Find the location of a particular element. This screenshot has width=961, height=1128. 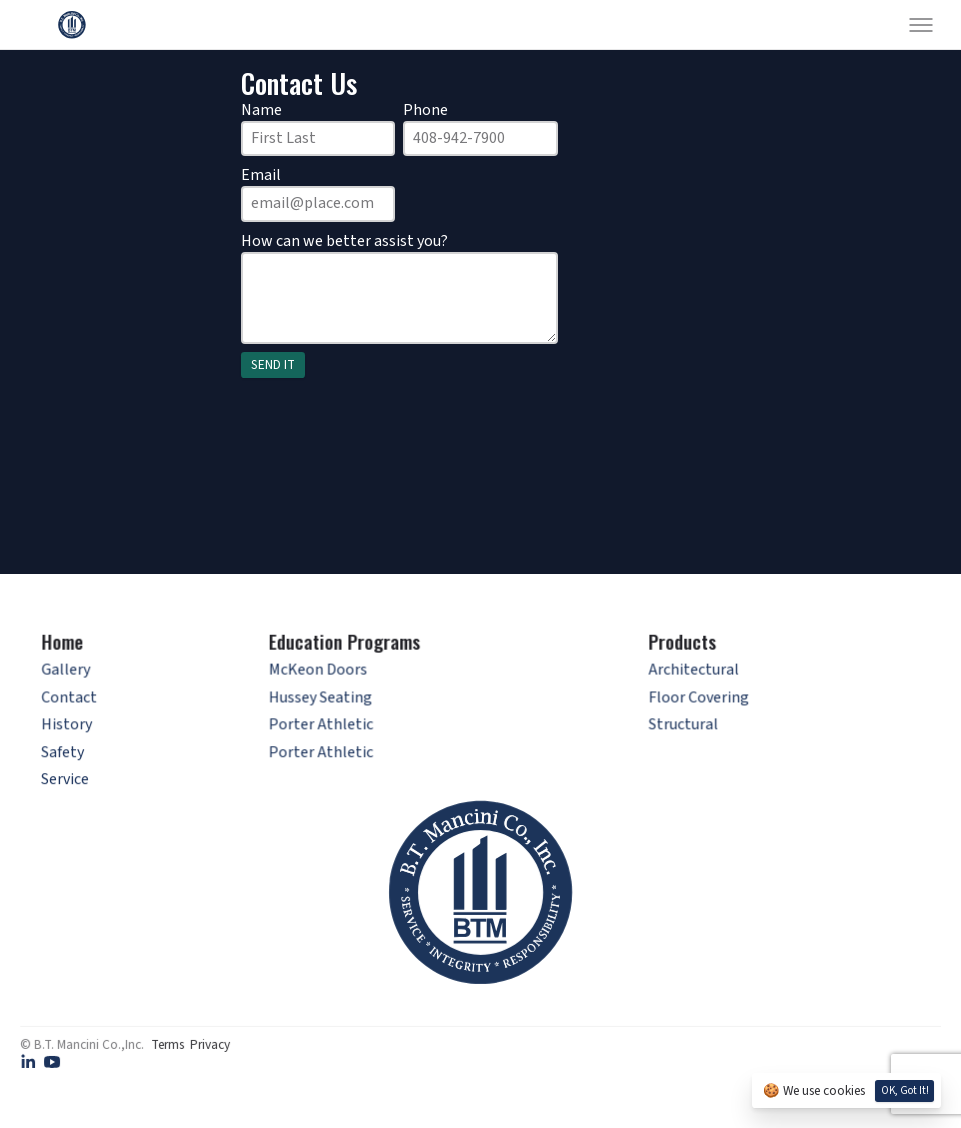

Hussey Seating is located at coordinates (324, 701).